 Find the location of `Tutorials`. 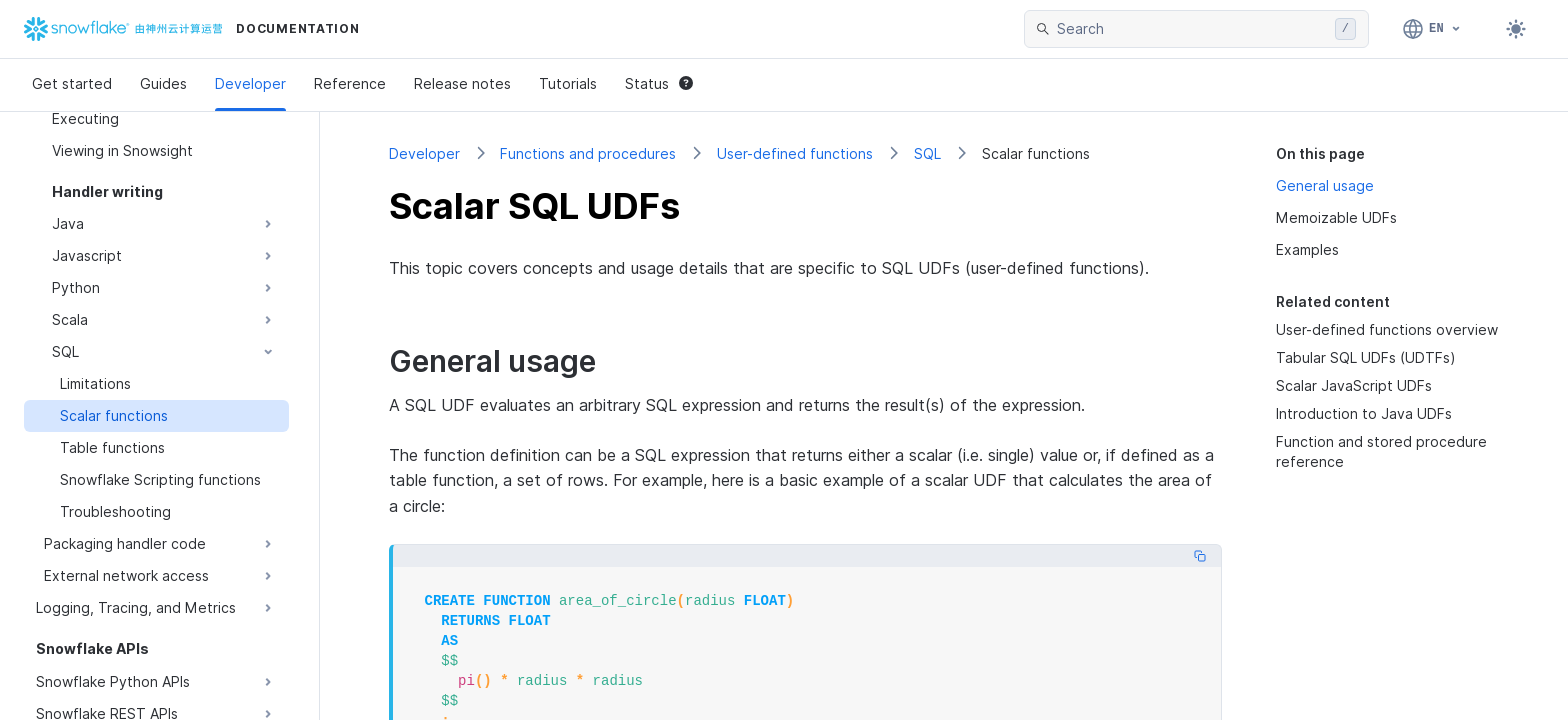

Tutorials is located at coordinates (568, 83).